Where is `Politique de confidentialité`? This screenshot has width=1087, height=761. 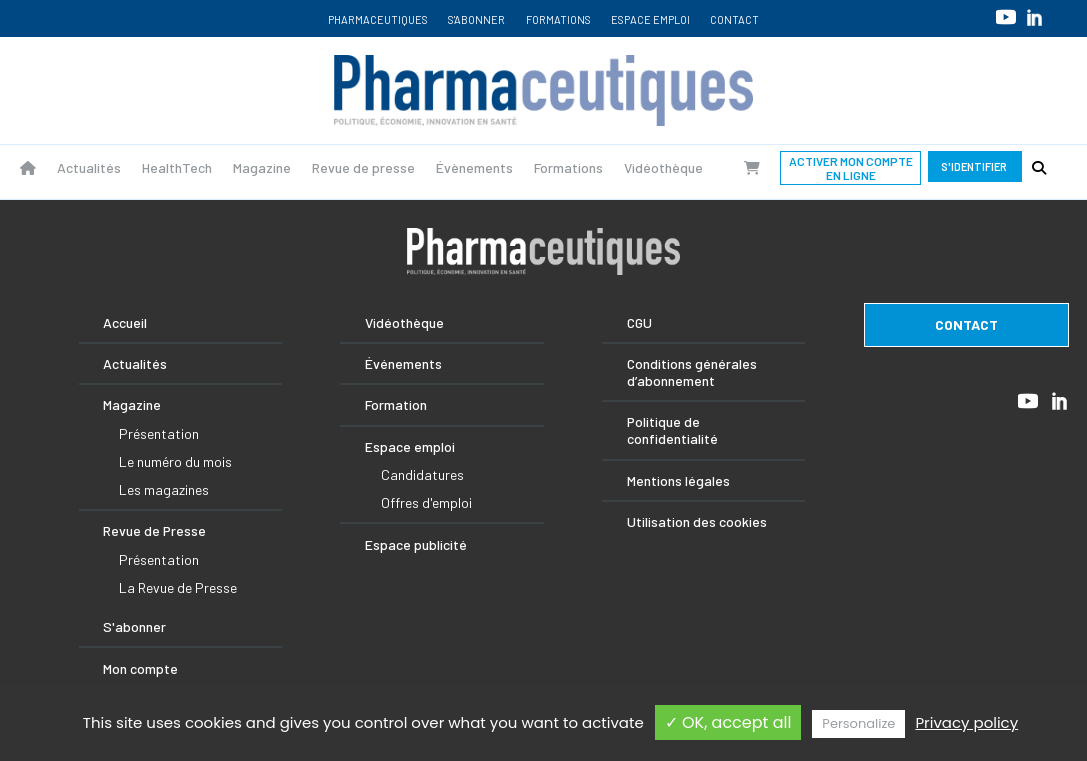 Politique de confidentialité is located at coordinates (672, 430).